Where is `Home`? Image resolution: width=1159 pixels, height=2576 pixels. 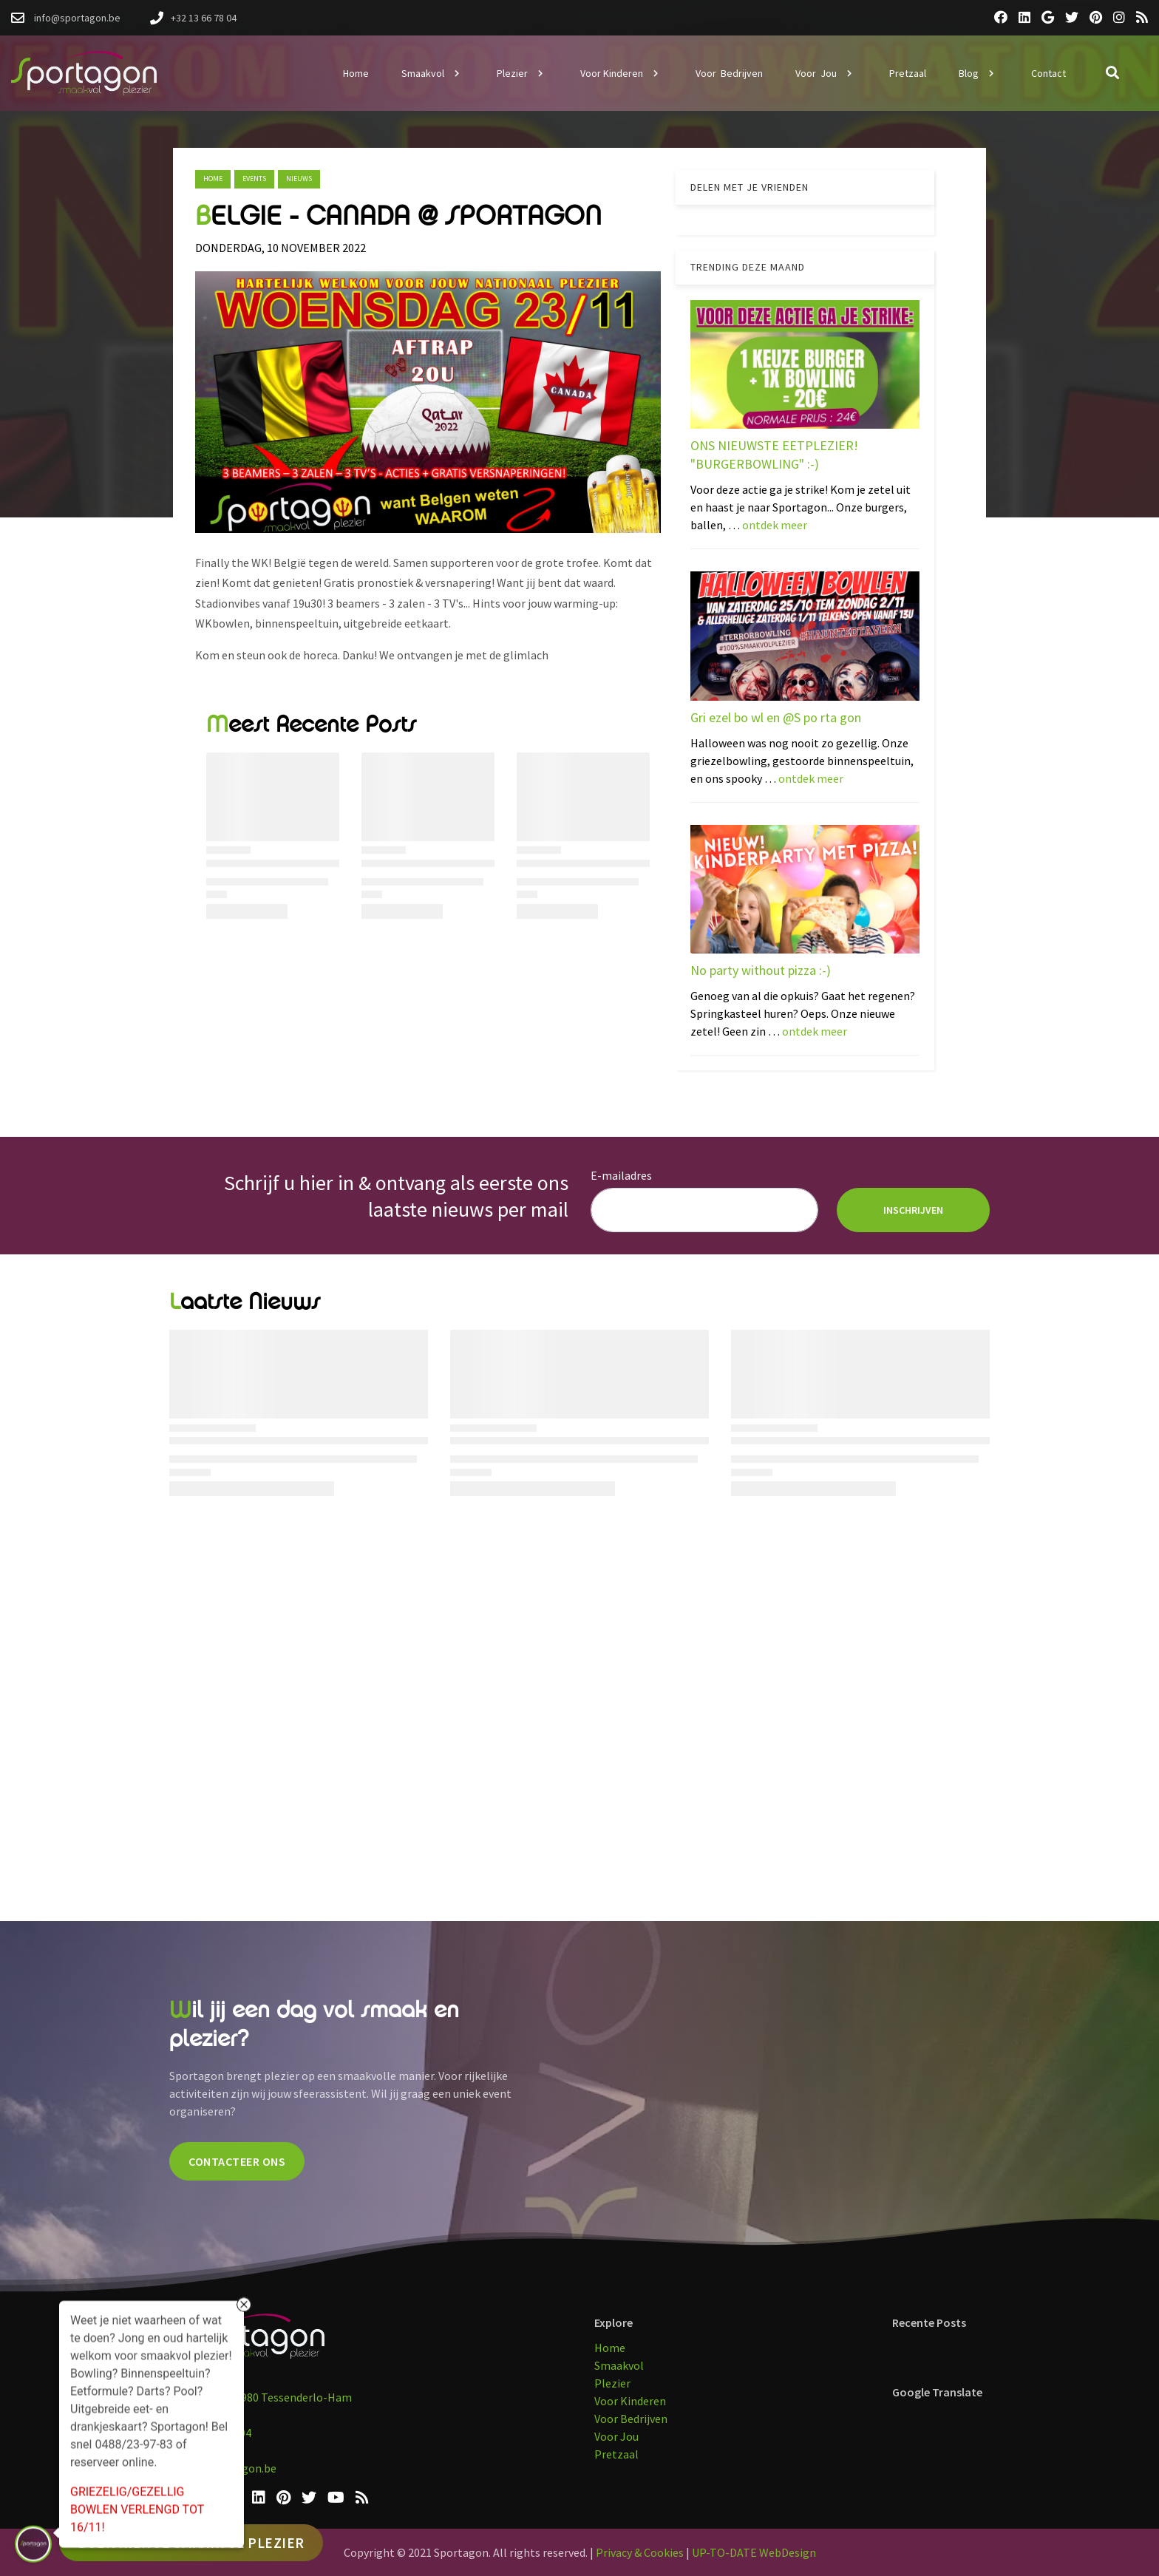 Home is located at coordinates (212, 178).